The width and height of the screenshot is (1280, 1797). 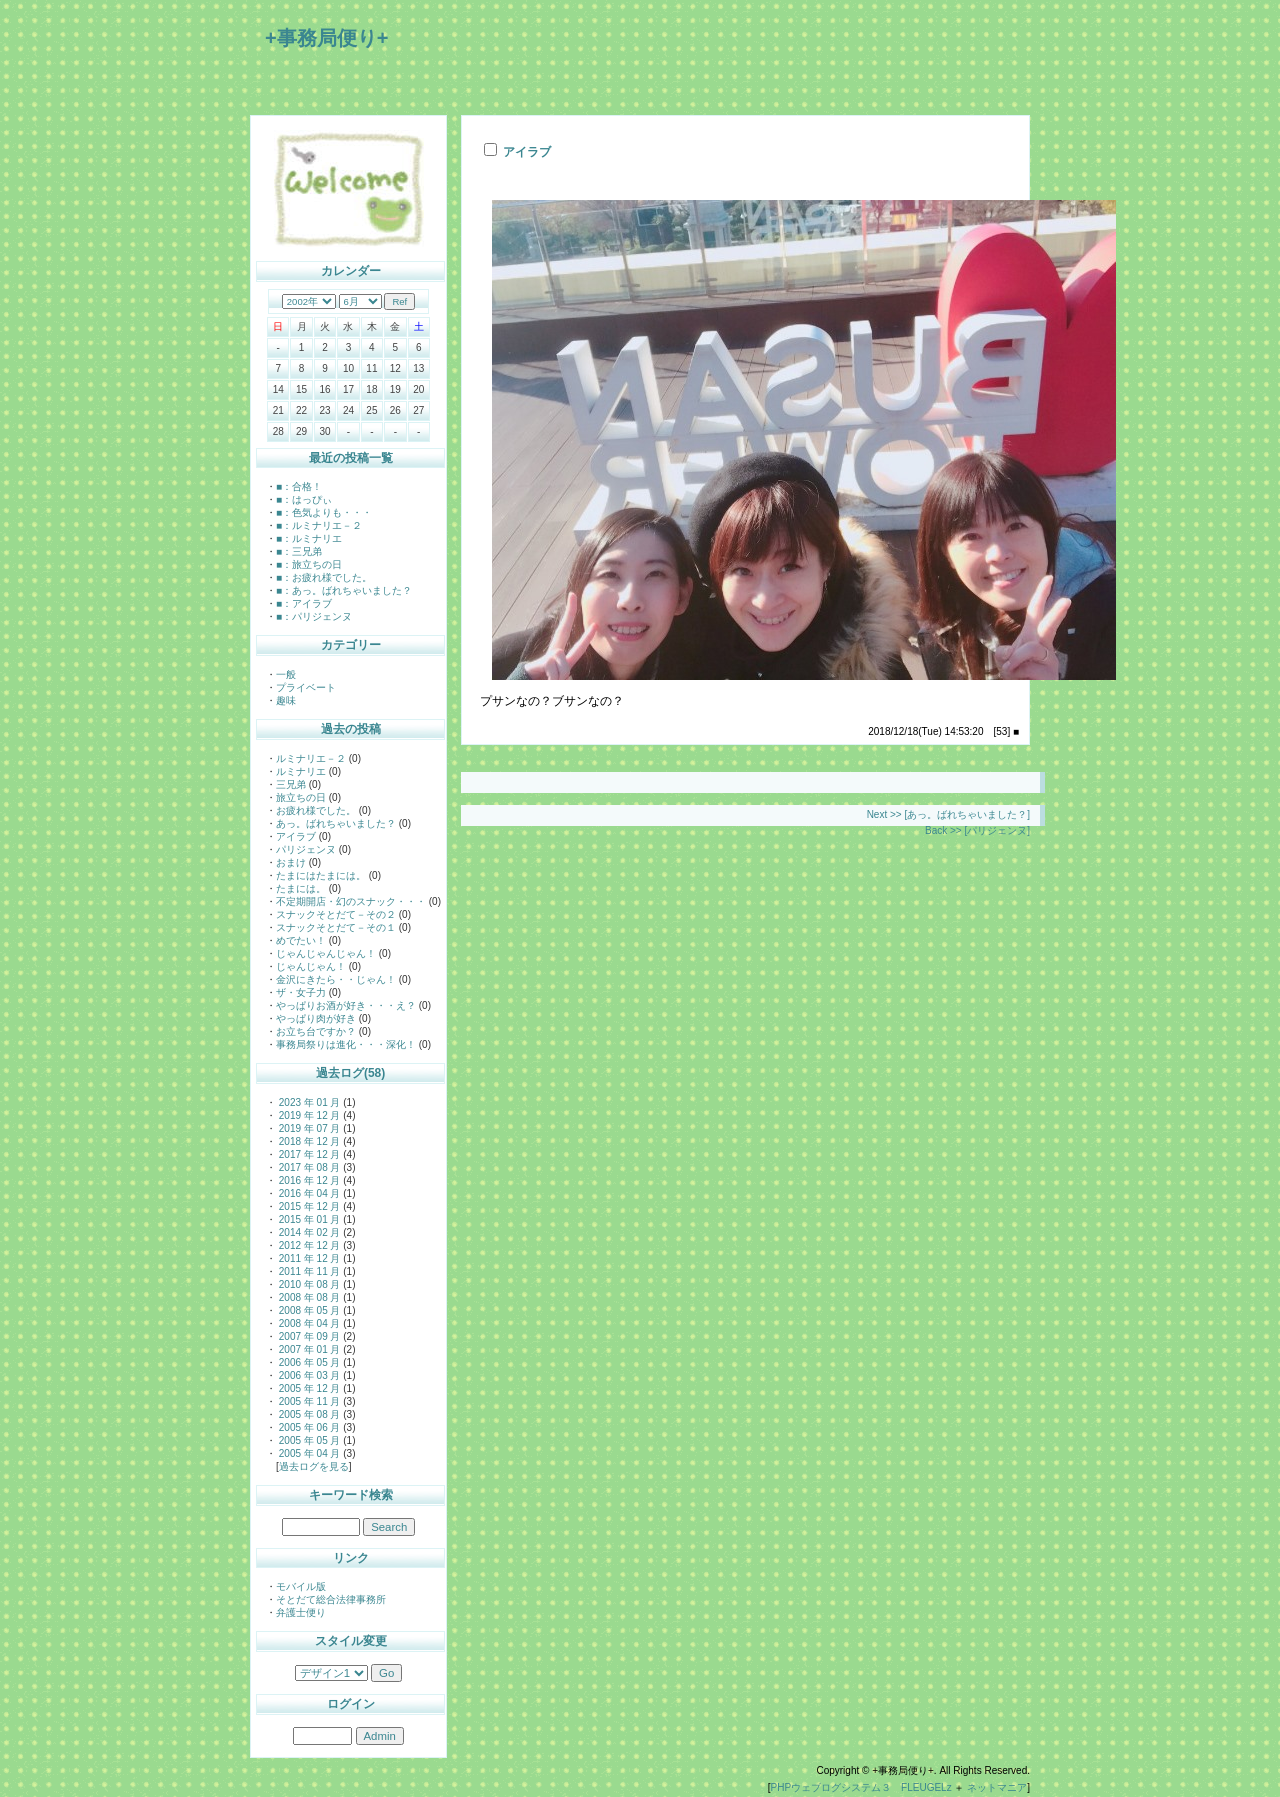 What do you see at coordinates (308, 1336) in the screenshot?
I see `2007 年 09 月` at bounding box center [308, 1336].